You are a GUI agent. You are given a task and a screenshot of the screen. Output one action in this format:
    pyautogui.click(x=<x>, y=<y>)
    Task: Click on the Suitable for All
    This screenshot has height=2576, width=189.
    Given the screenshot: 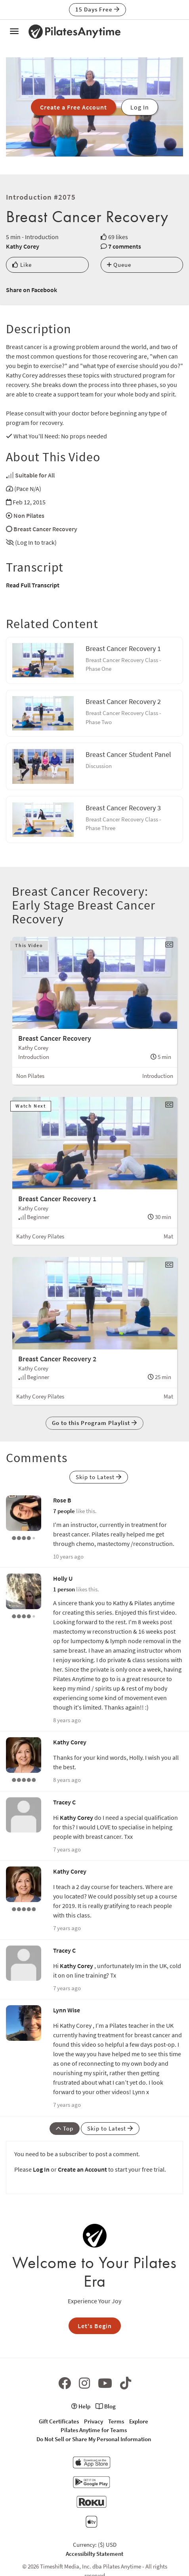 What is the action you would take?
    pyautogui.click(x=35, y=475)
    